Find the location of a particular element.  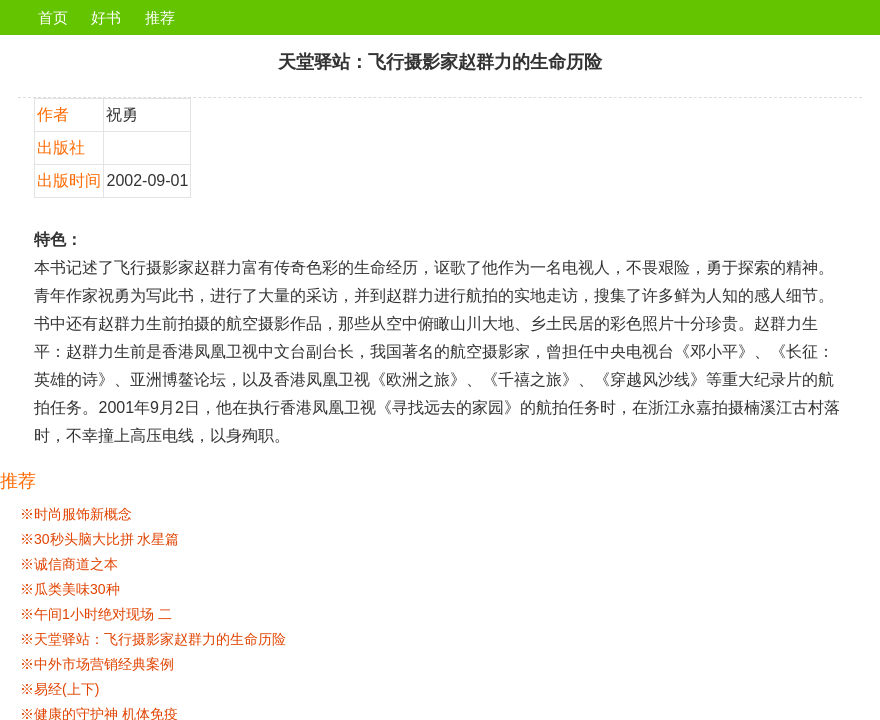

※午间1小时绝对现场 二 is located at coordinates (96, 614).